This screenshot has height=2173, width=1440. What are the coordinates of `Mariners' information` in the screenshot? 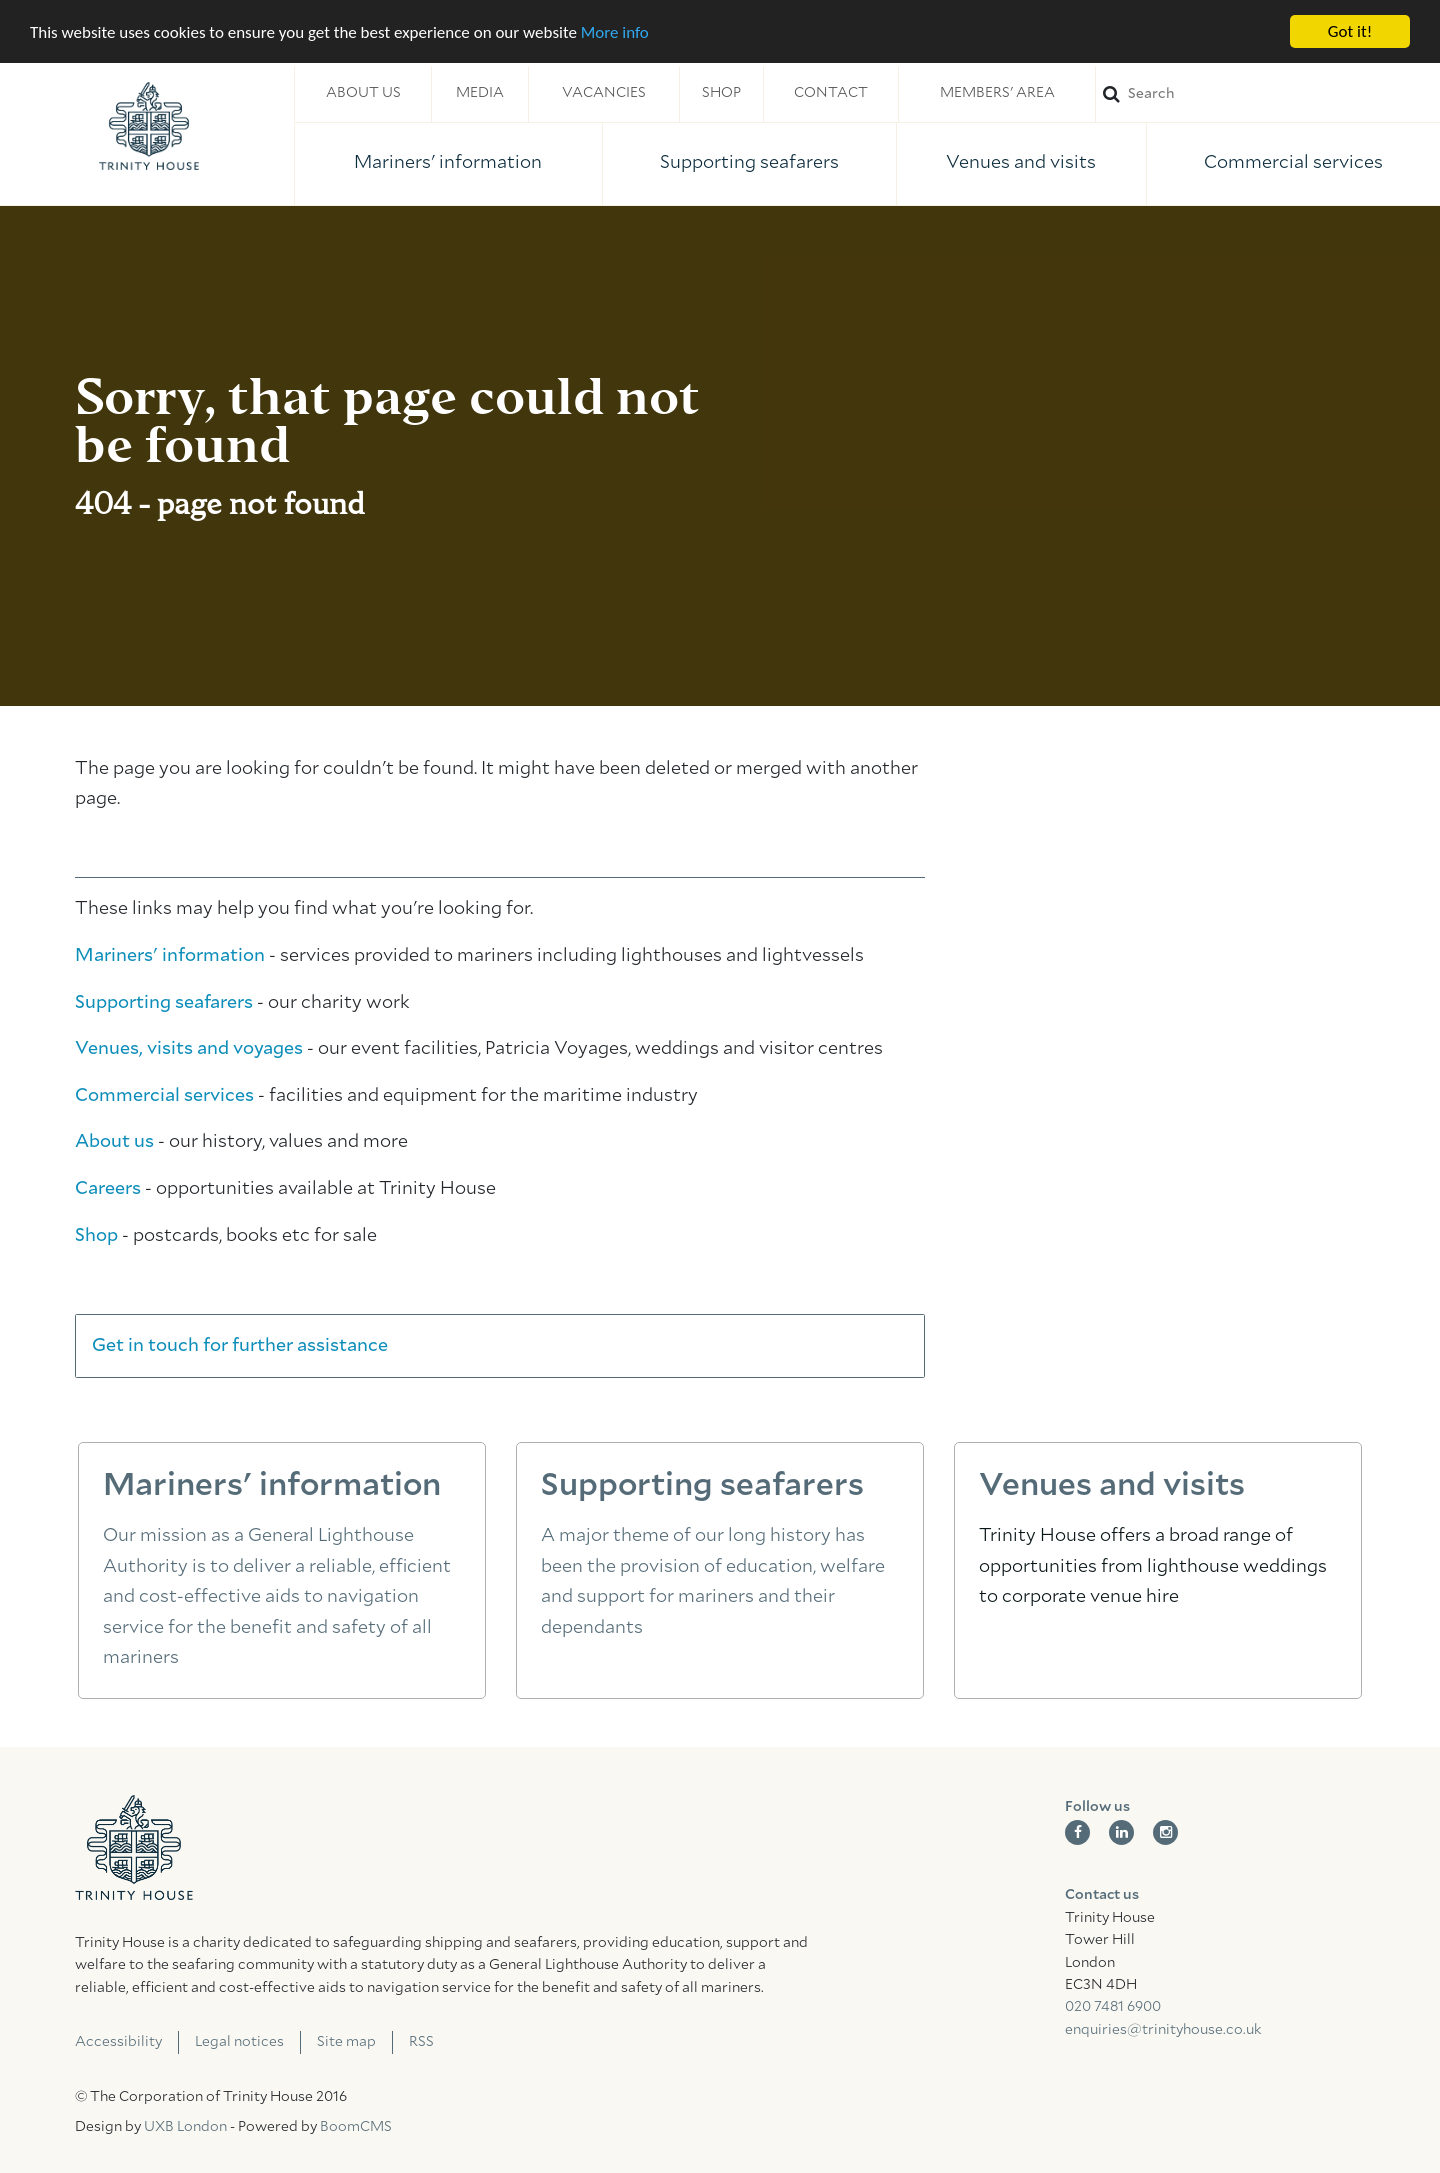 It's located at (448, 163).